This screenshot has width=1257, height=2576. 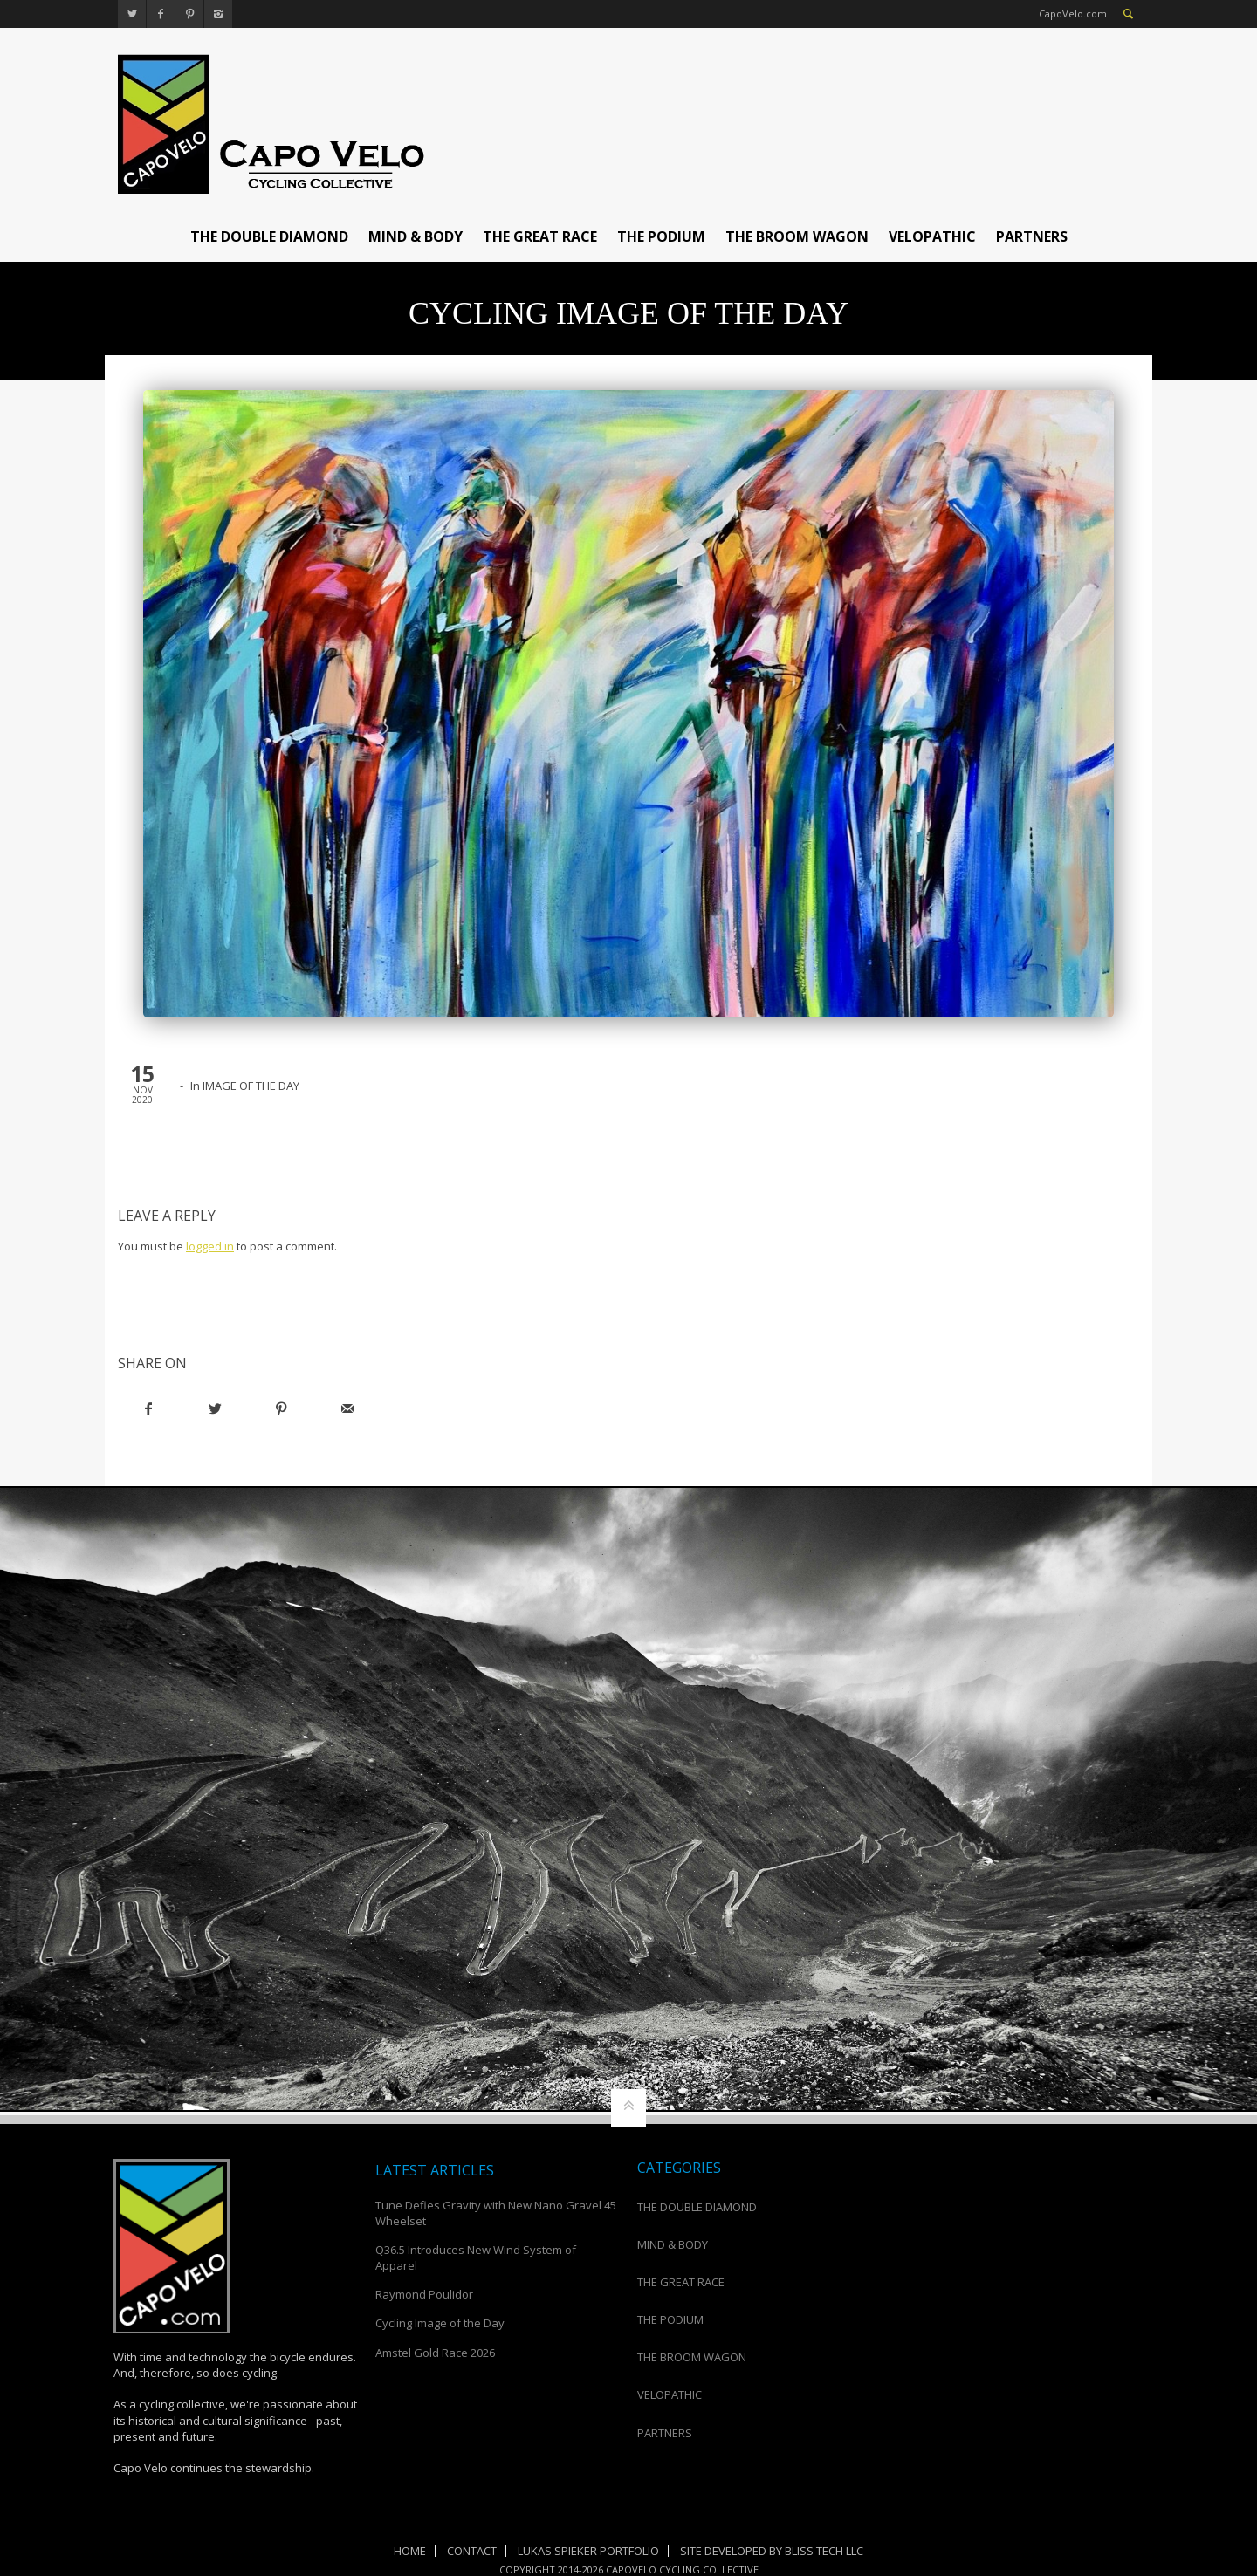 I want to click on Lukas Spieker Portfolio, so click(x=588, y=2551).